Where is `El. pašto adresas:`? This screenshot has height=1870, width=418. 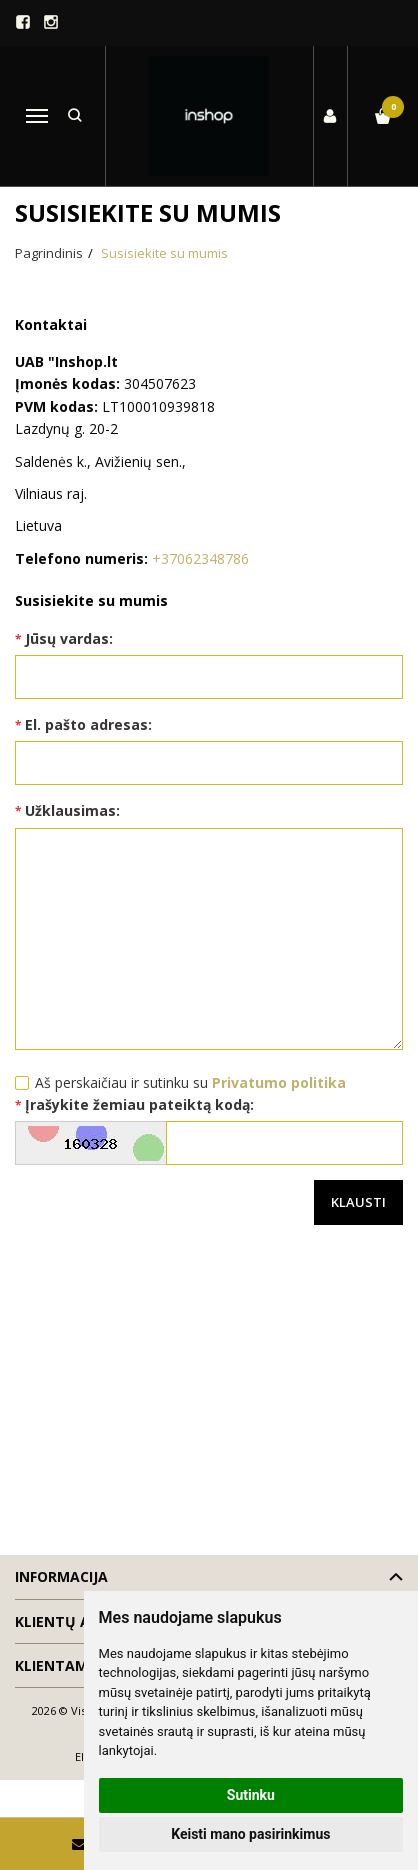
El. pašto adresas: is located at coordinates (88, 724).